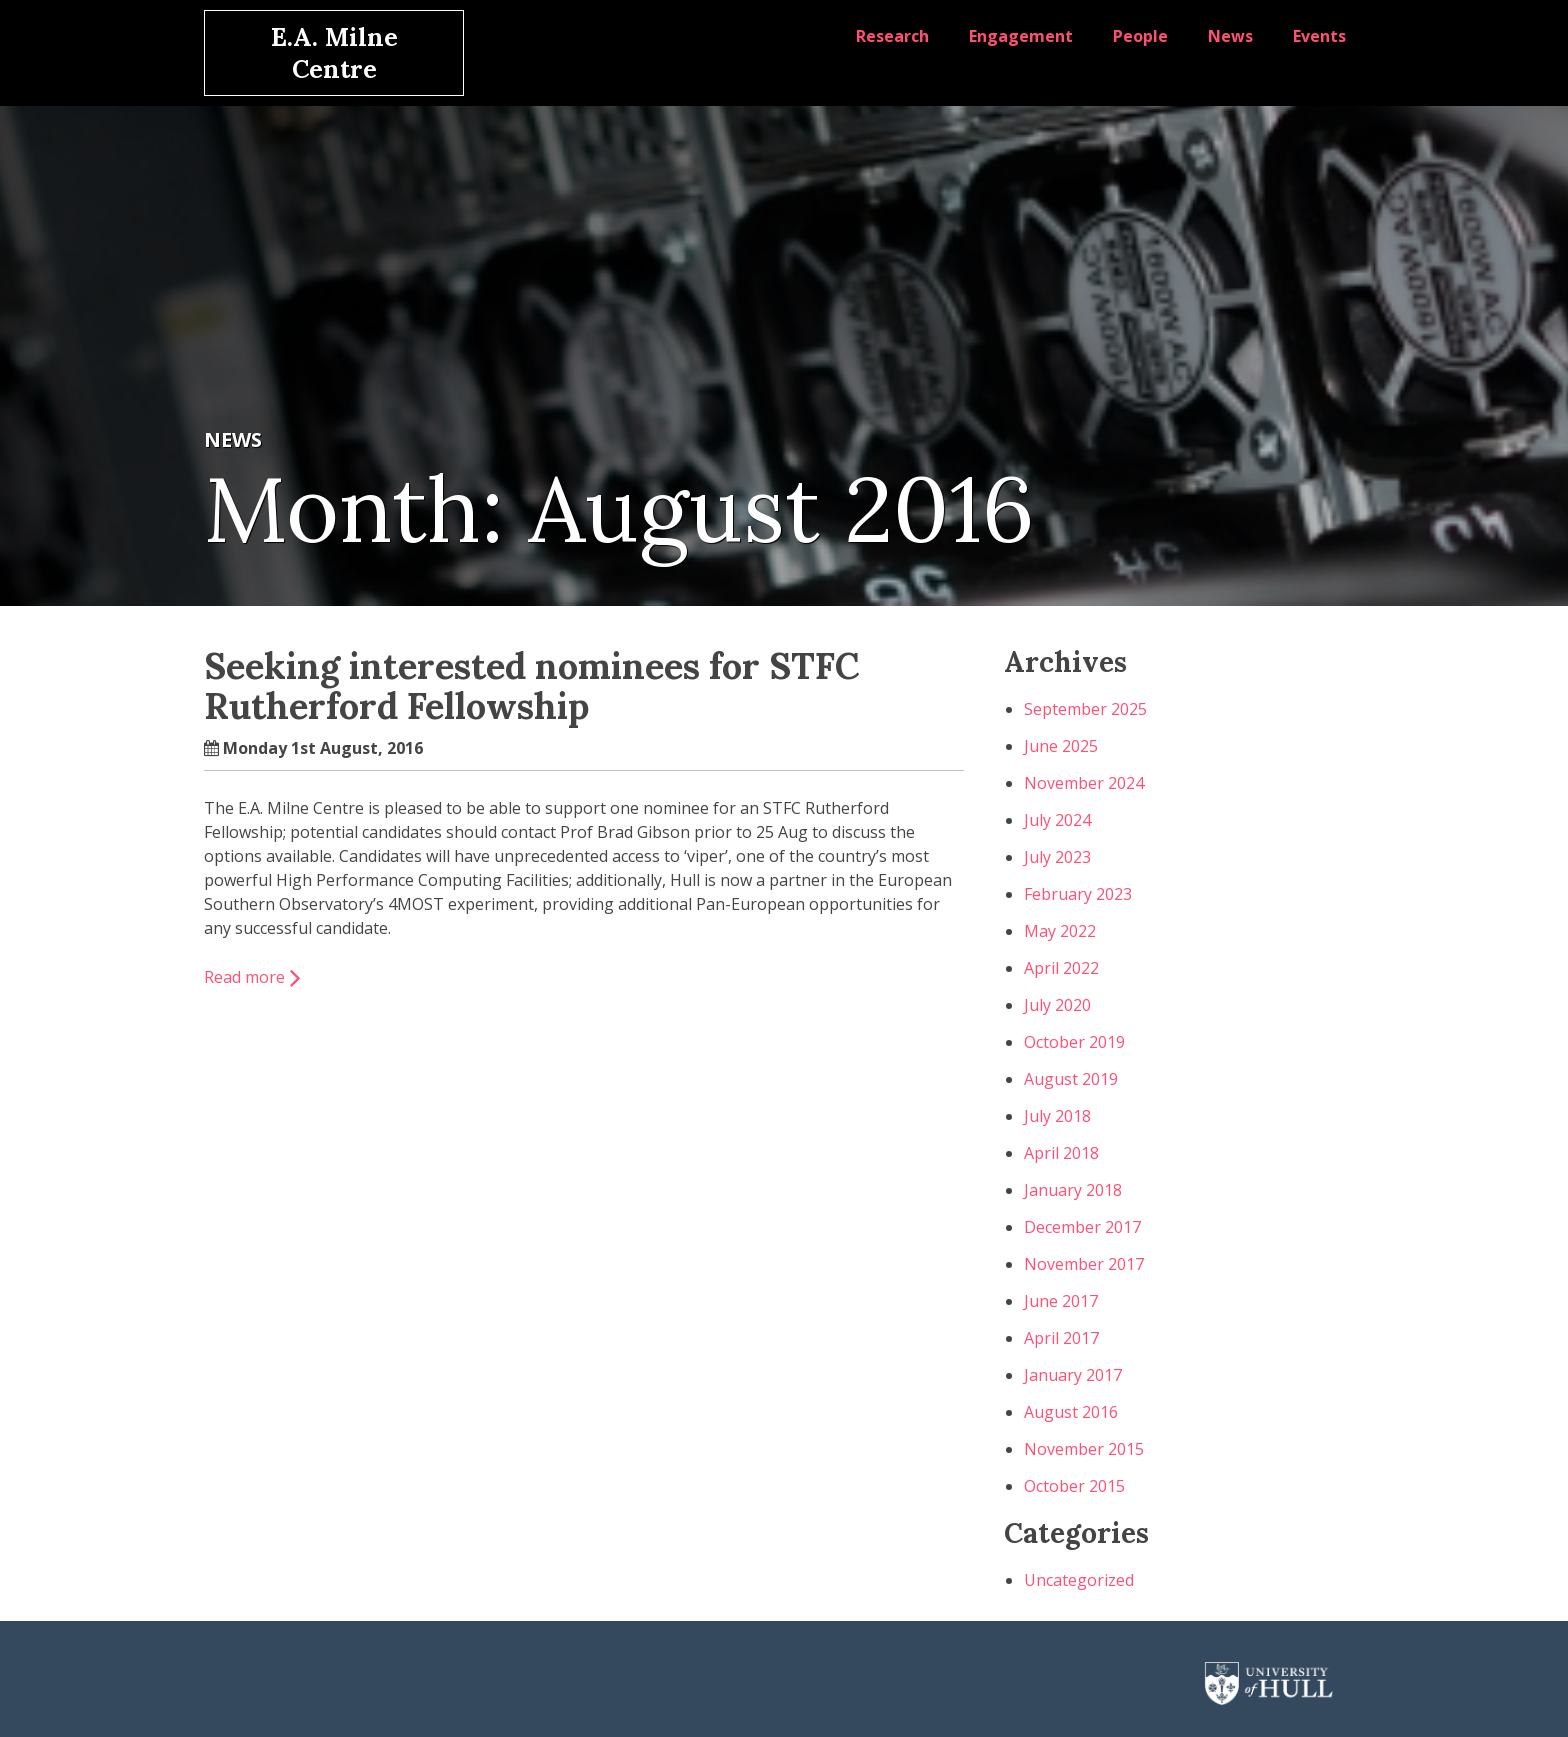 The height and width of the screenshot is (1737, 1568). Describe the element at coordinates (1230, 36) in the screenshot. I see `News` at that location.